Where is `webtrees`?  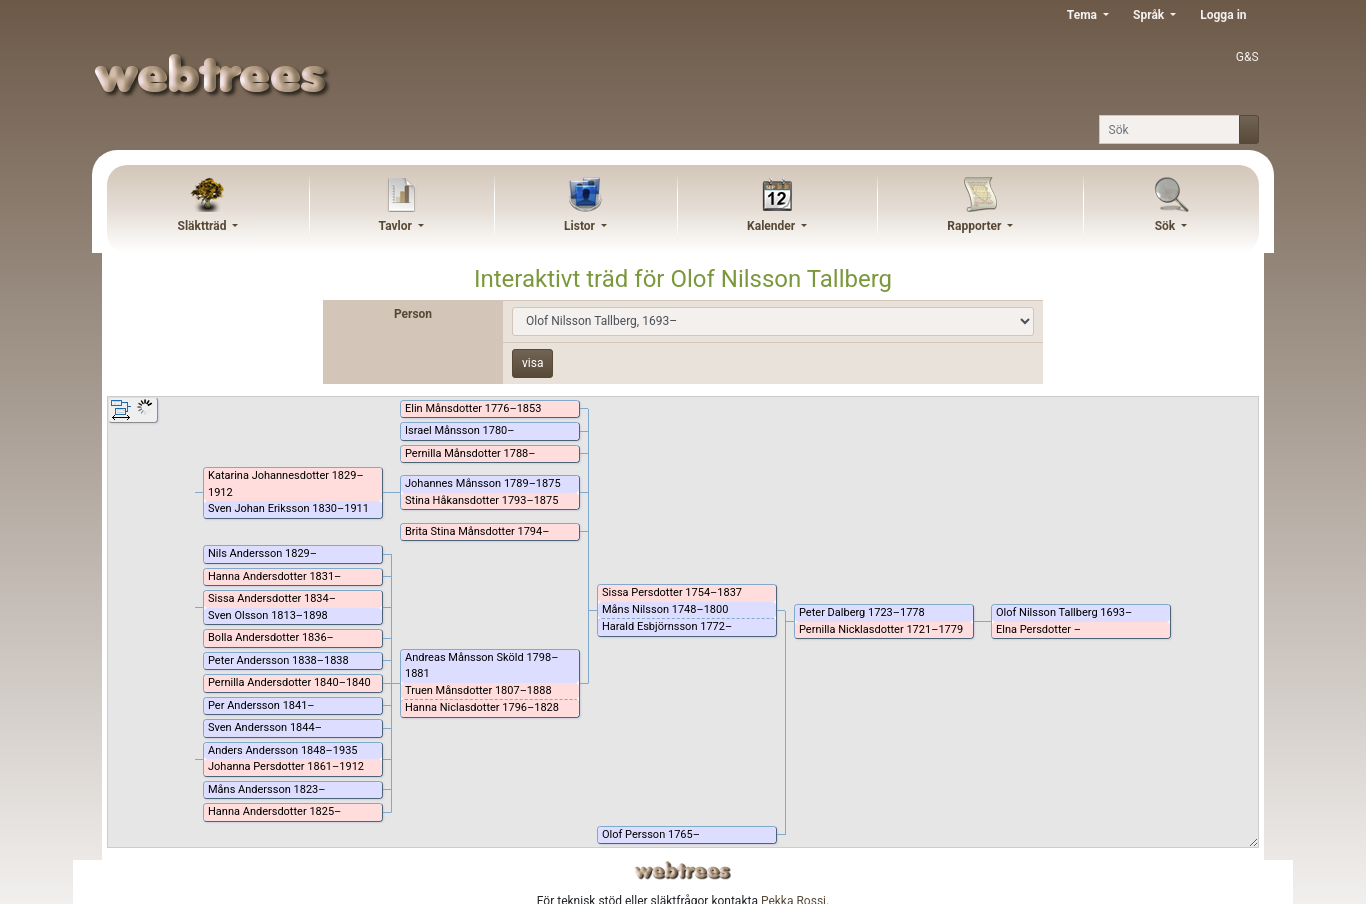 webtrees is located at coordinates (683, 870).